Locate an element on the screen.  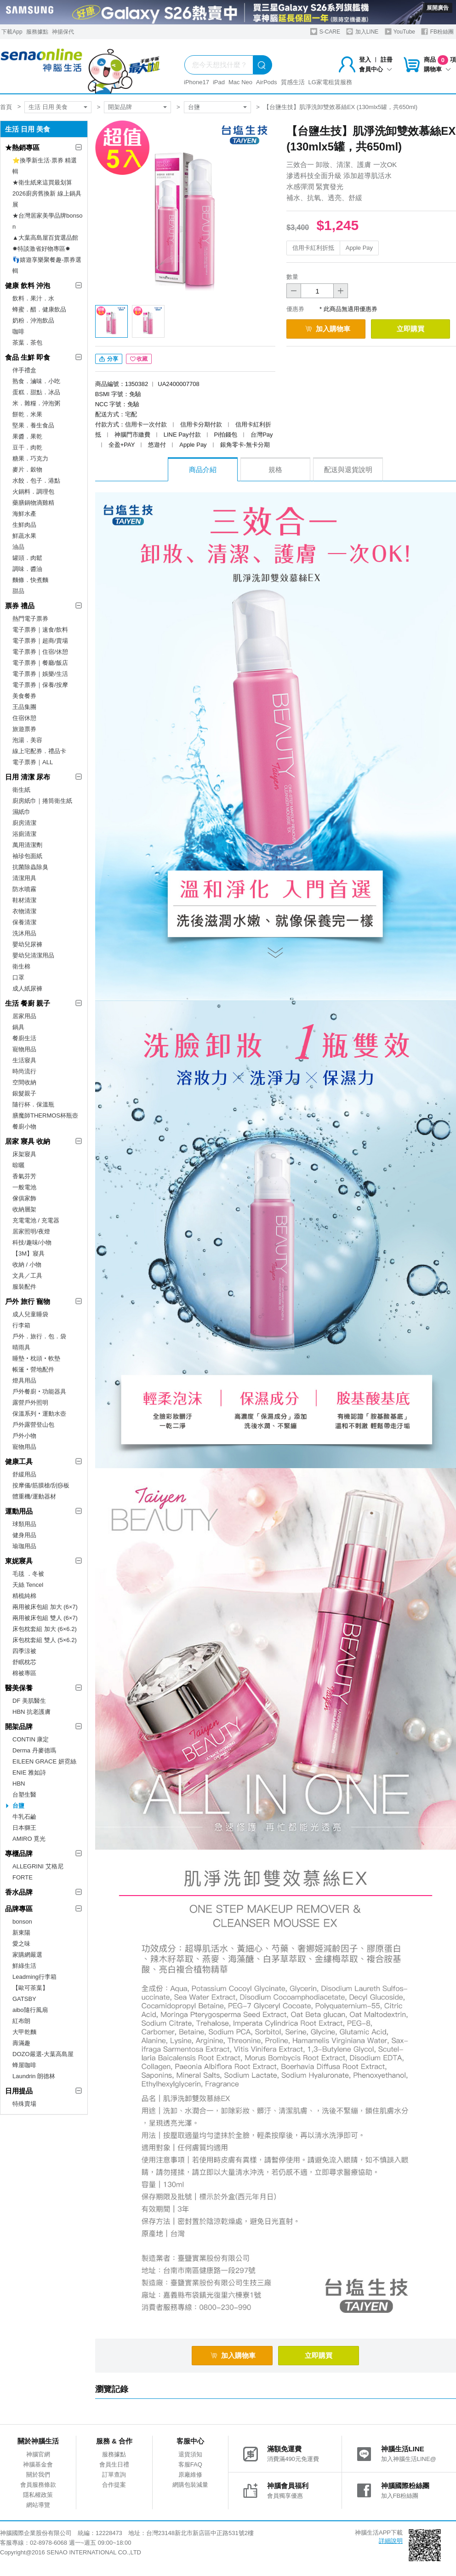
住宿休憩 is located at coordinates (24, 718).